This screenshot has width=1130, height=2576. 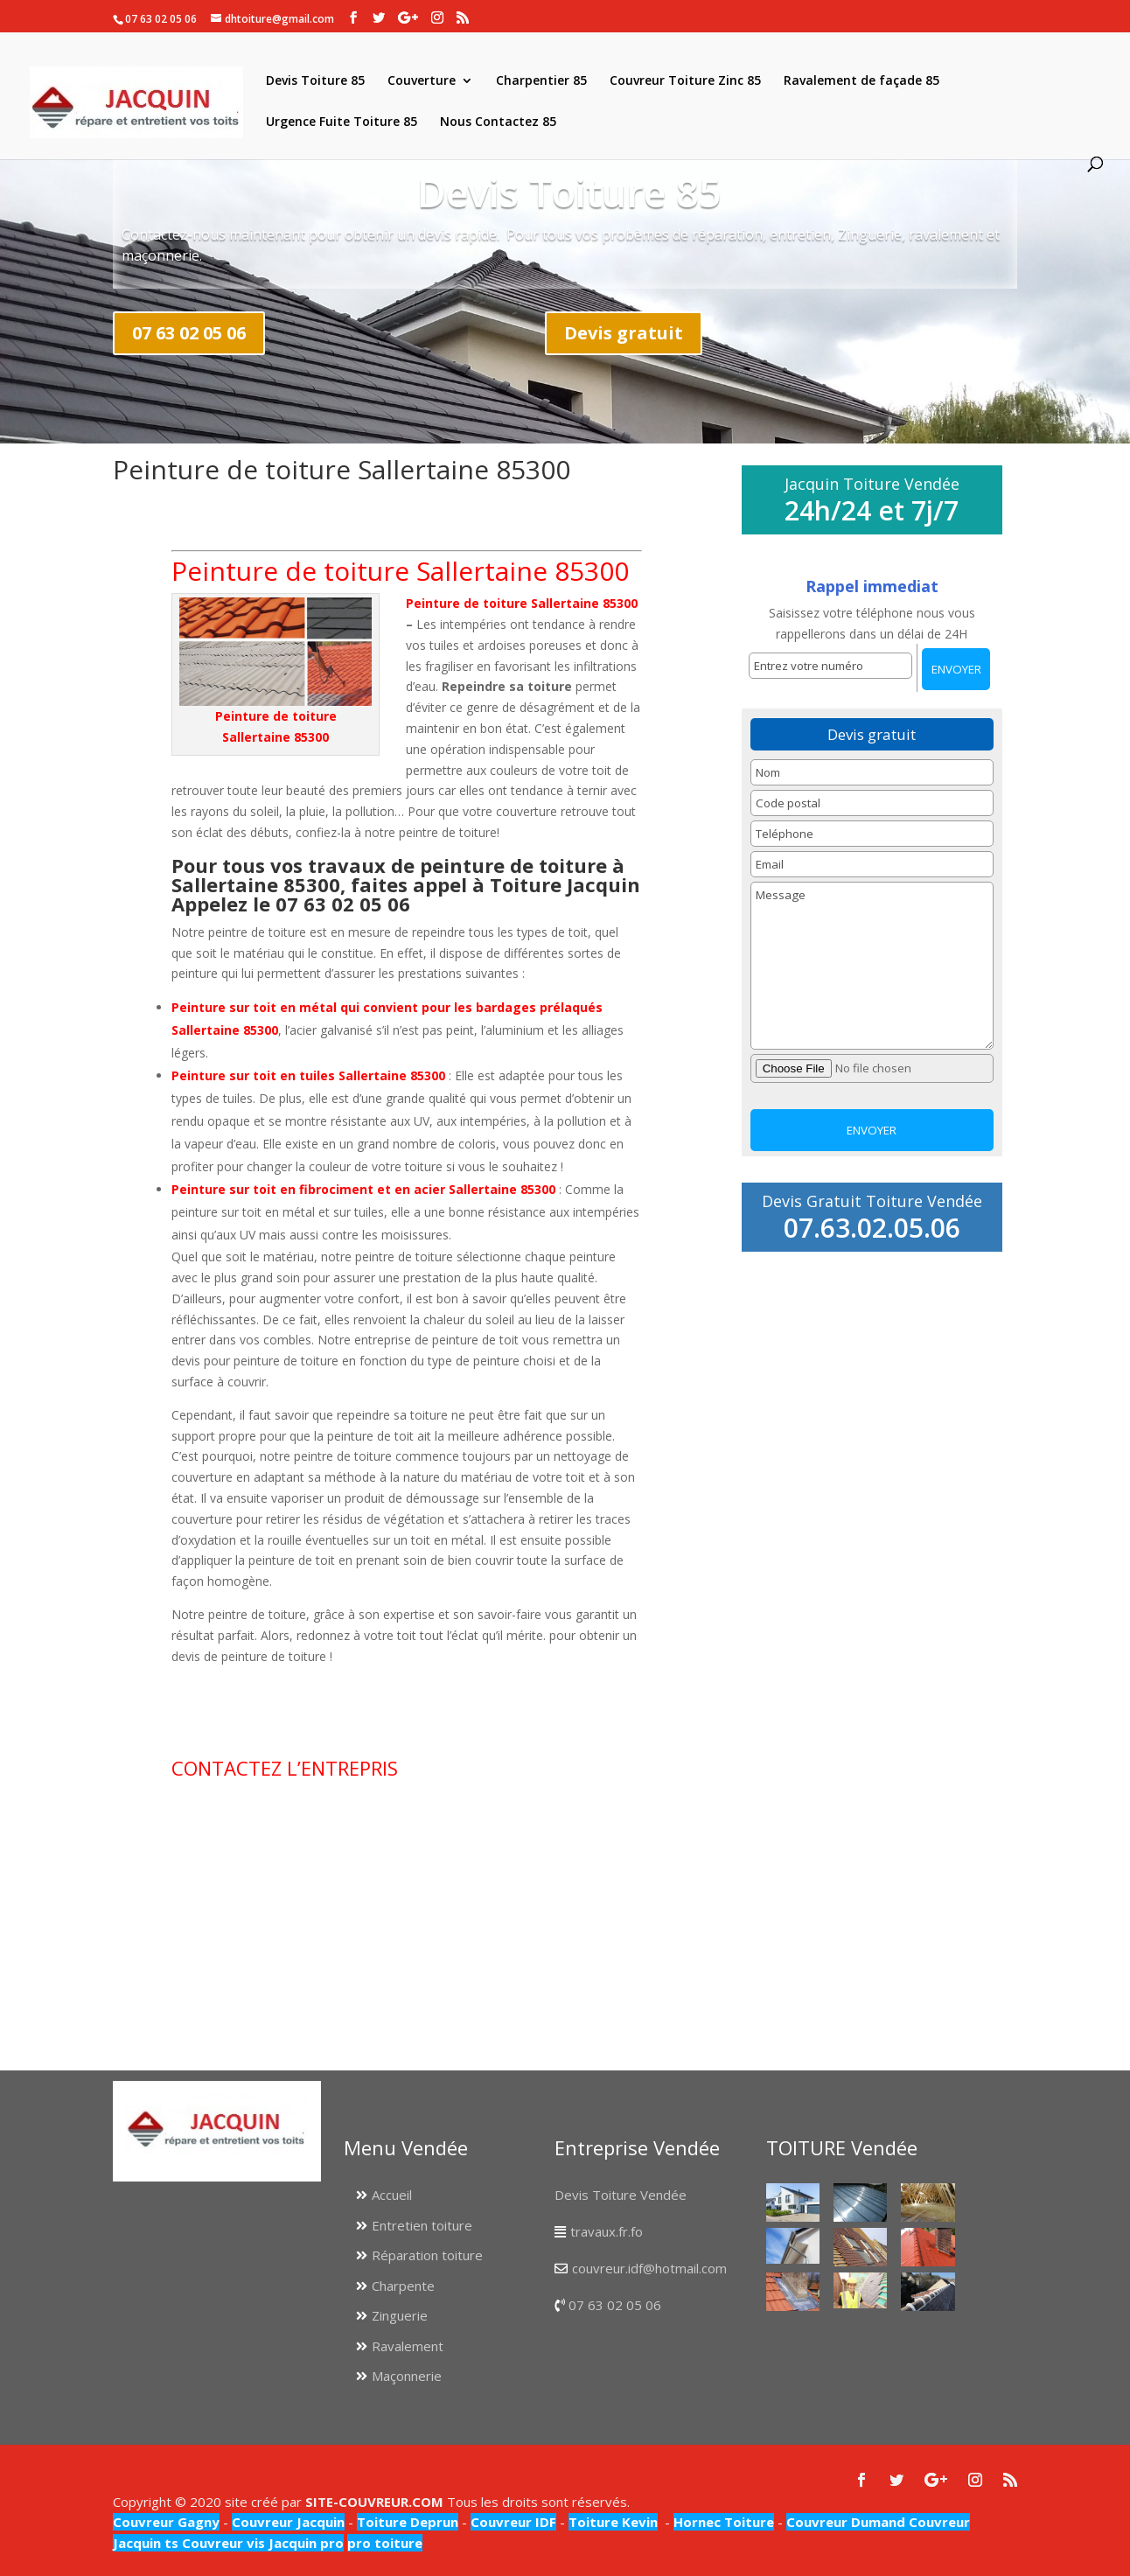 I want to click on Zinguerie, so click(x=400, y=2315).